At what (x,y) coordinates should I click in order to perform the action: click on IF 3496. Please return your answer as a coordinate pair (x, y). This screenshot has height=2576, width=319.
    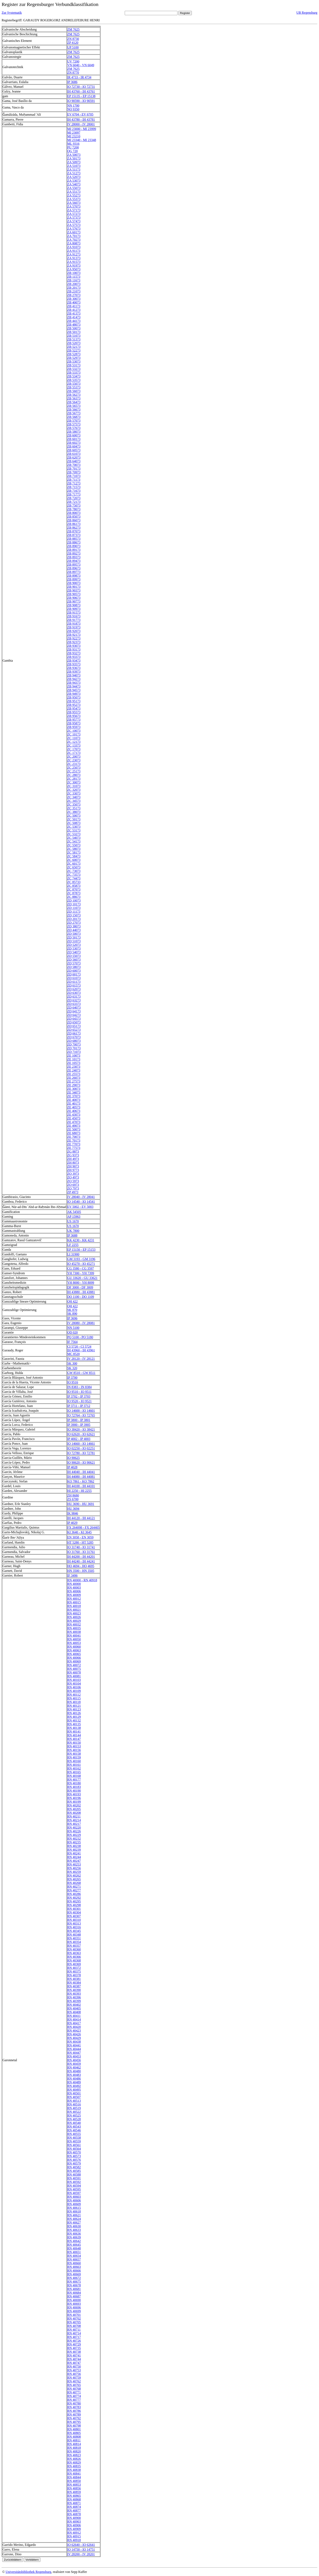
    Looking at the image, I should click on (72, 1575).